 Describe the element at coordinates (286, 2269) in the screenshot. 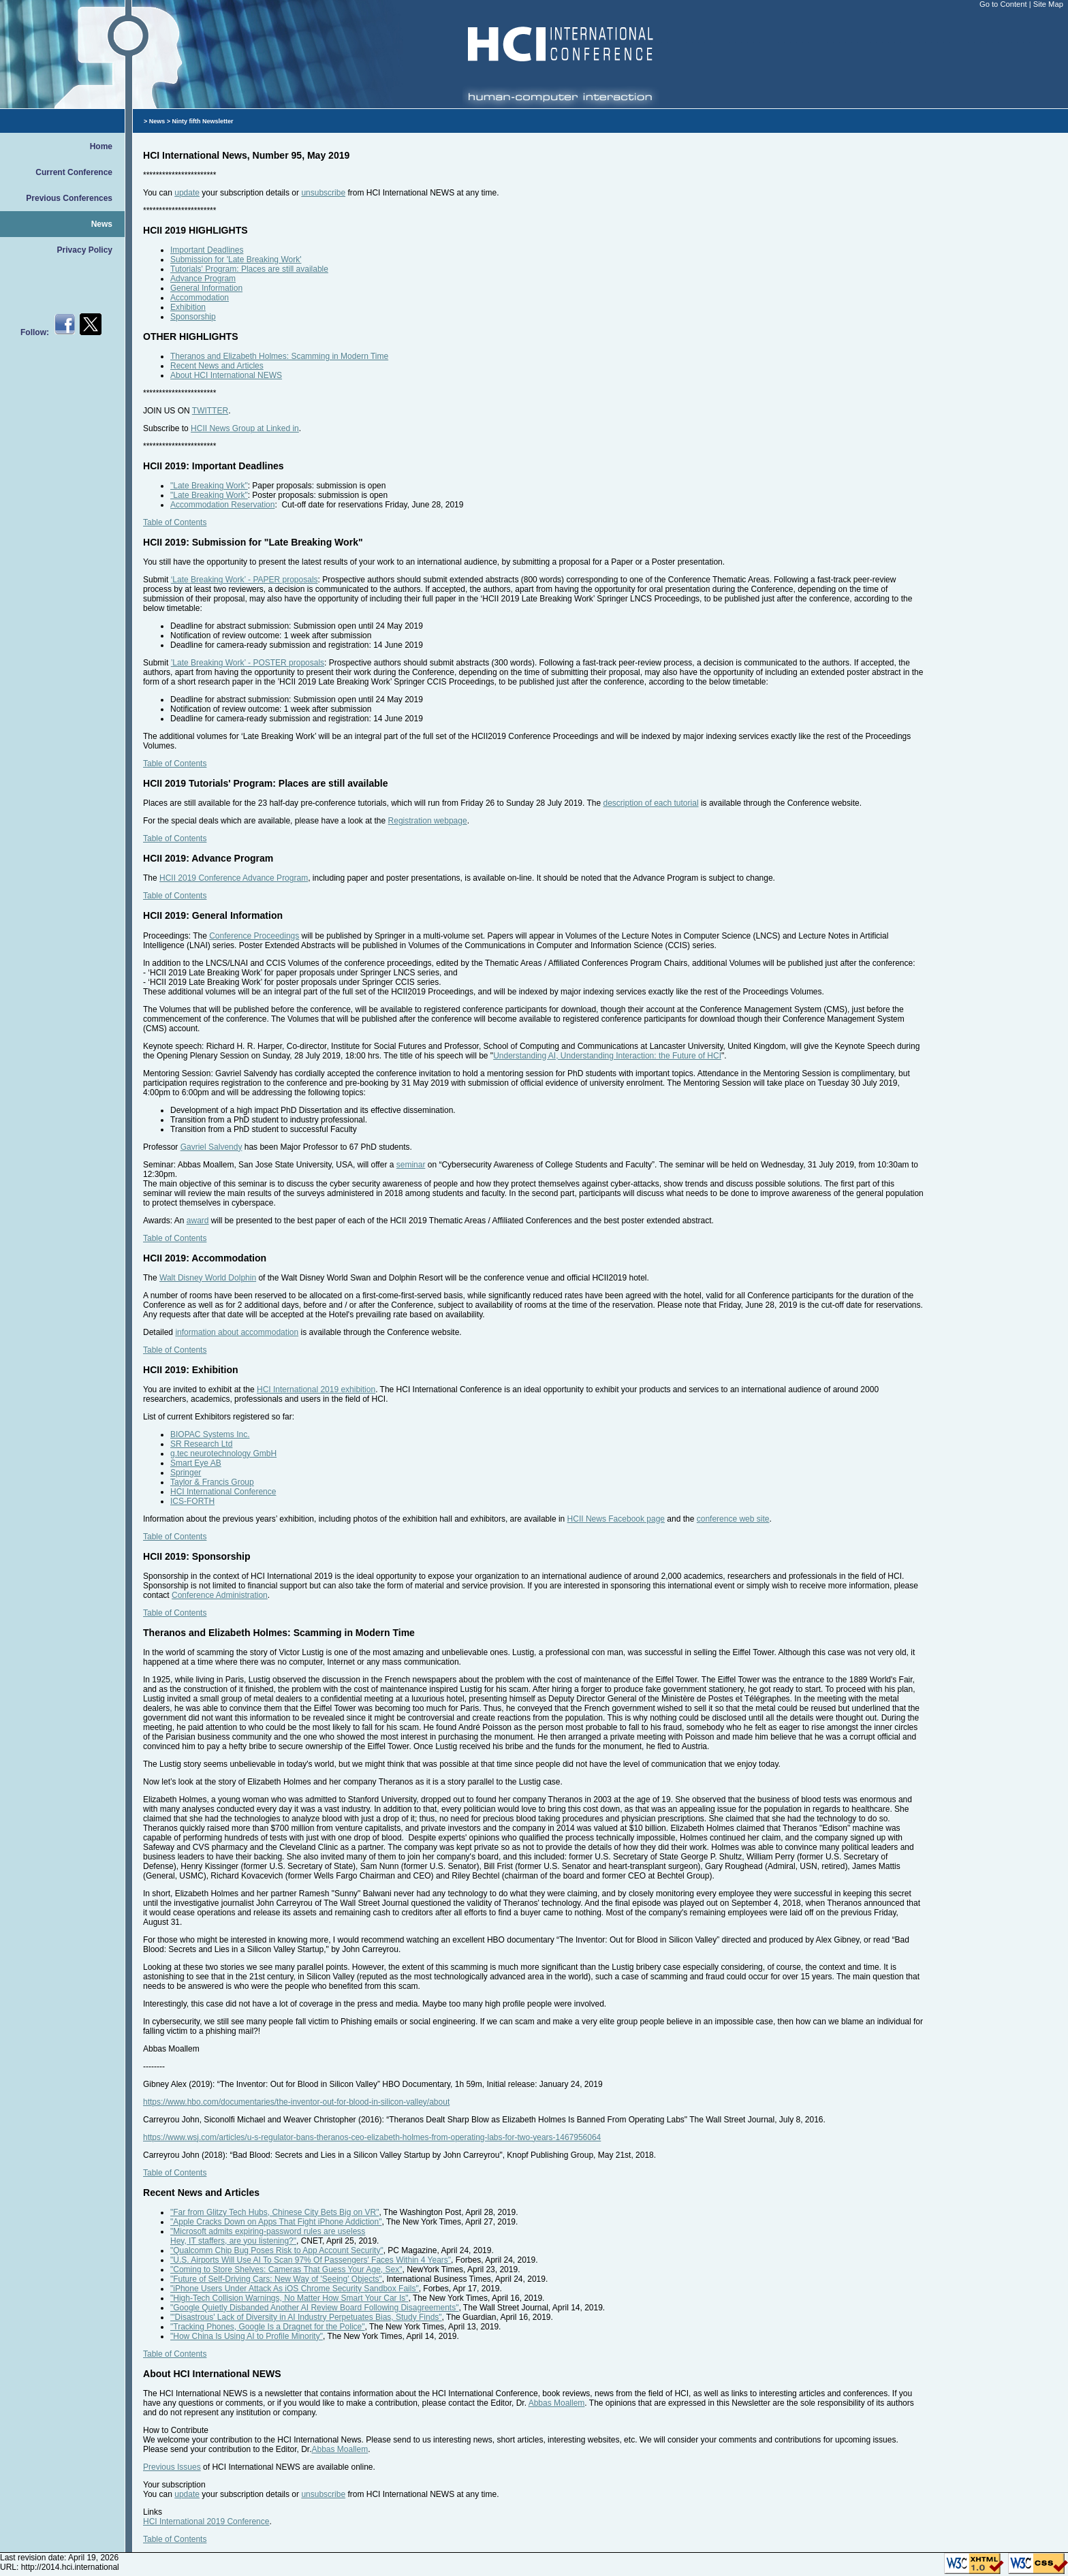

I see `"Coming to Store Shelves: Cameras That Guess Your Age, Sex"` at that location.